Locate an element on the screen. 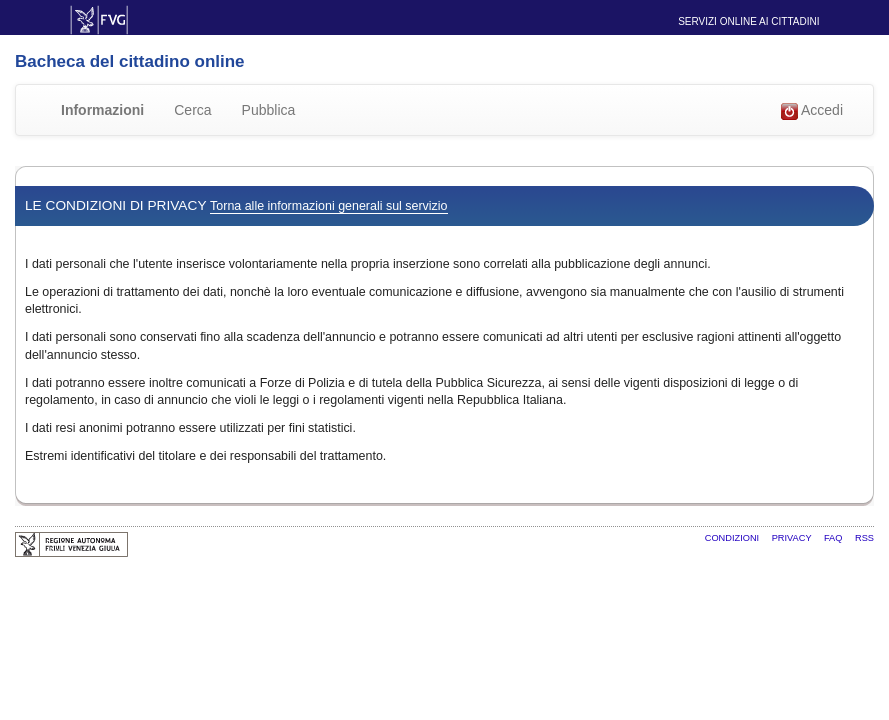 This screenshot has width=889, height=720. RSS is located at coordinates (864, 538).